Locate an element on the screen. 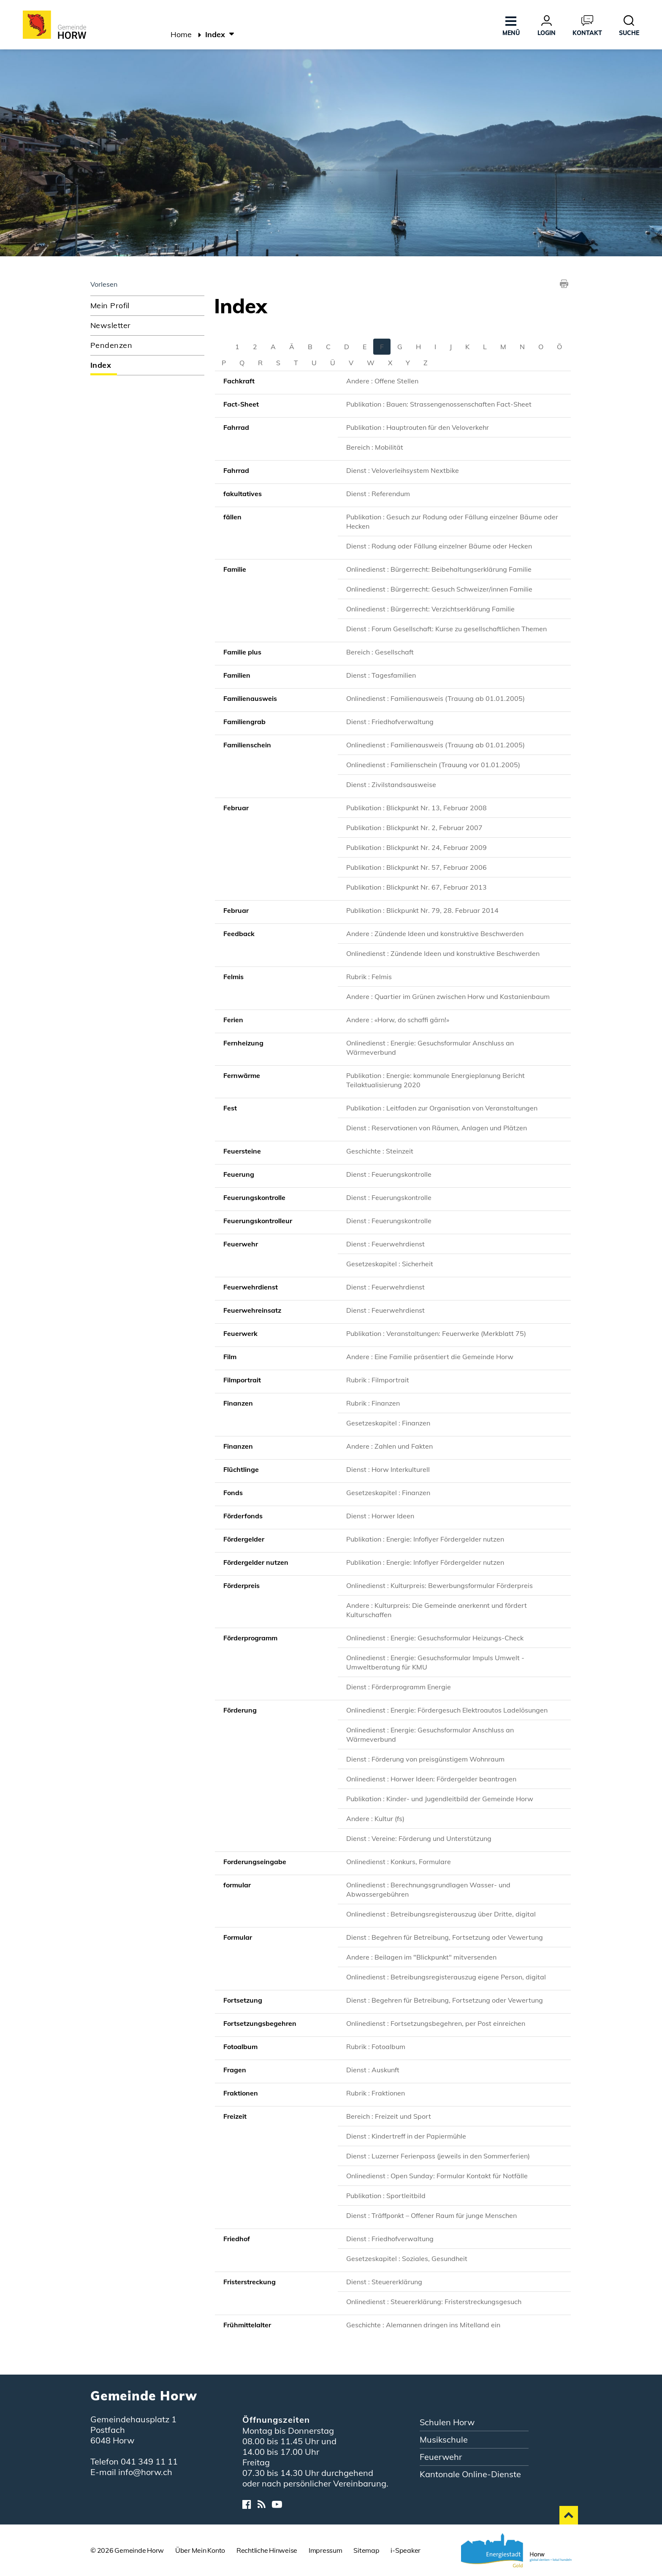 The height and width of the screenshot is (2576, 662). Über Mein Konto is located at coordinates (200, 2550).